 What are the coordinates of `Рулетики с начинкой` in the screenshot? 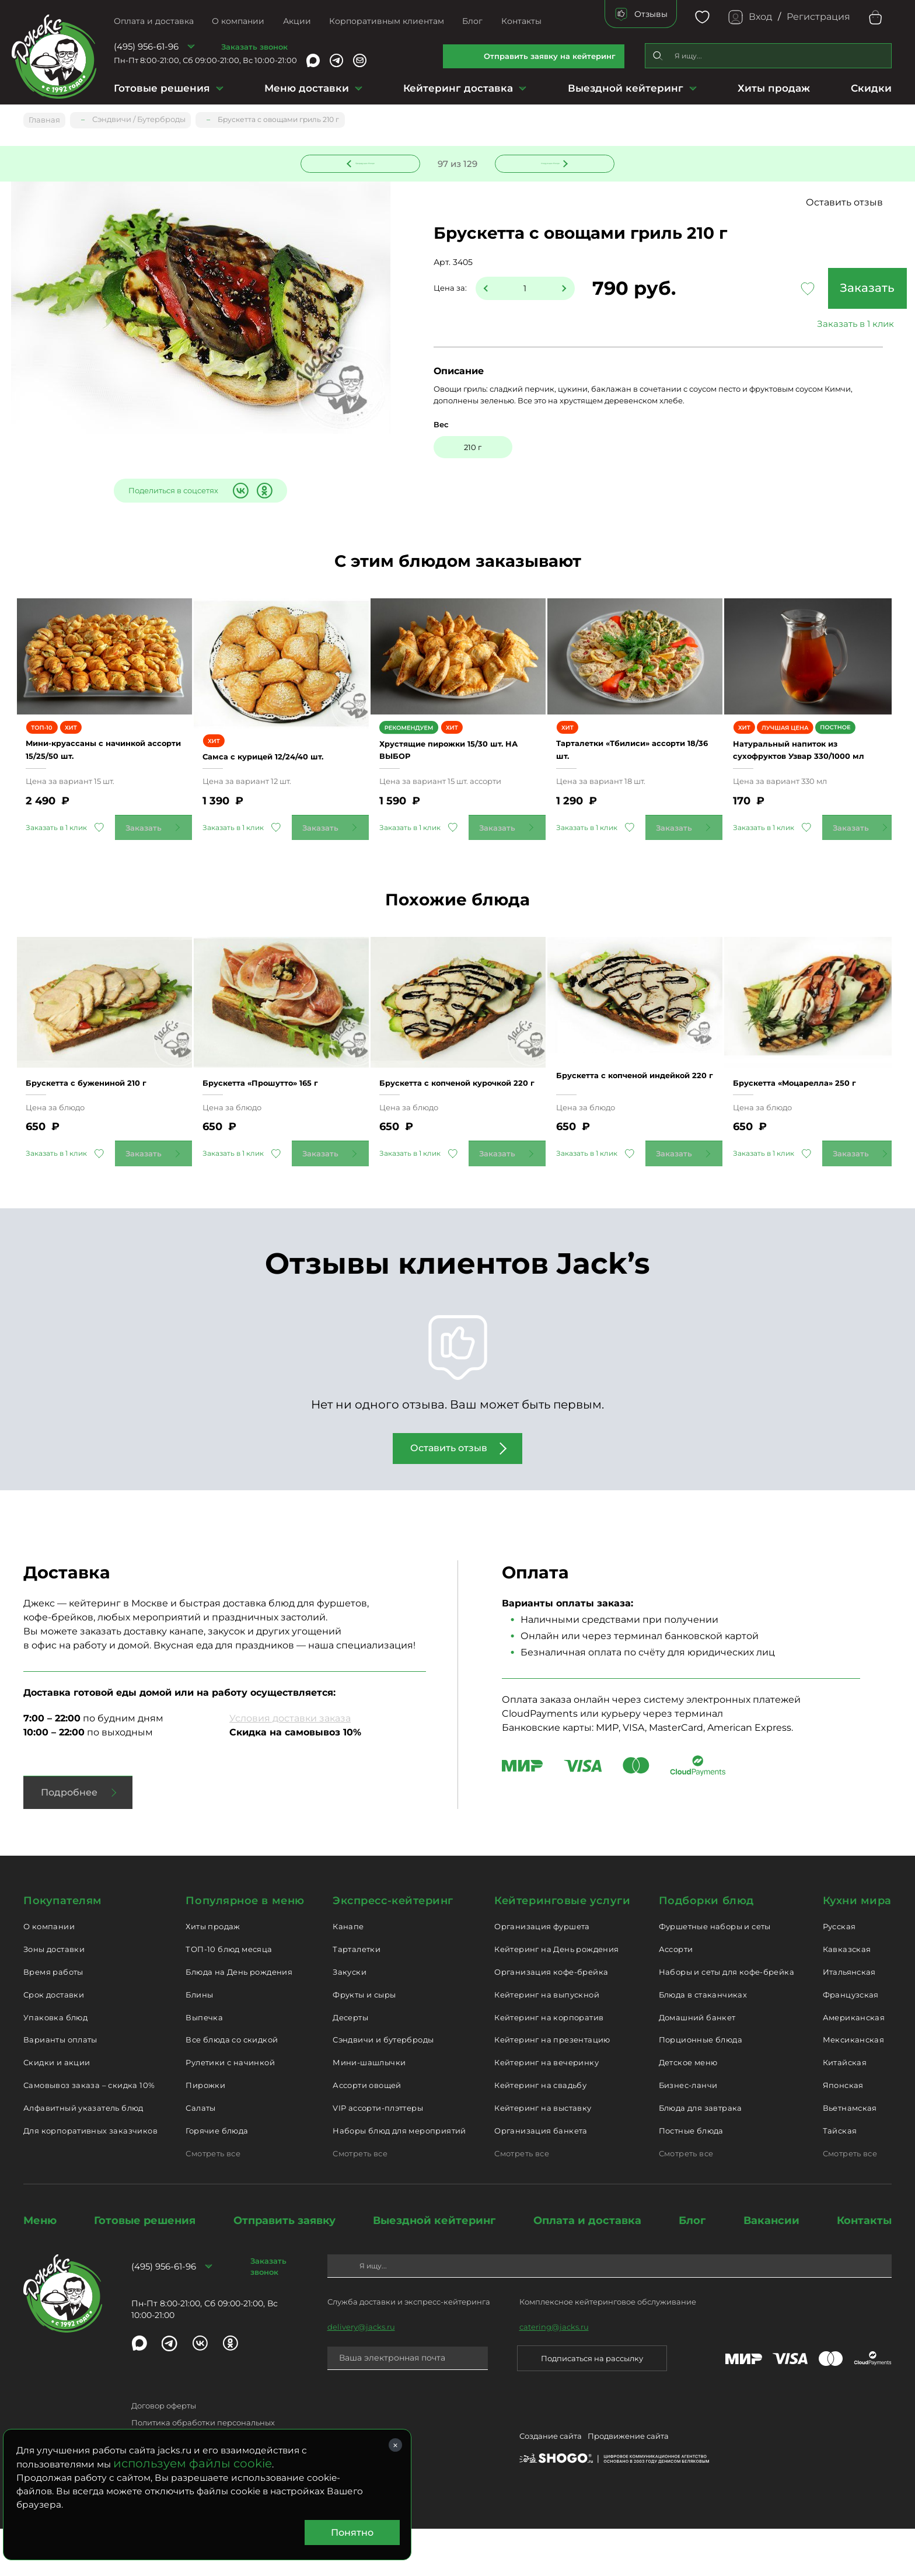 It's located at (230, 2109).